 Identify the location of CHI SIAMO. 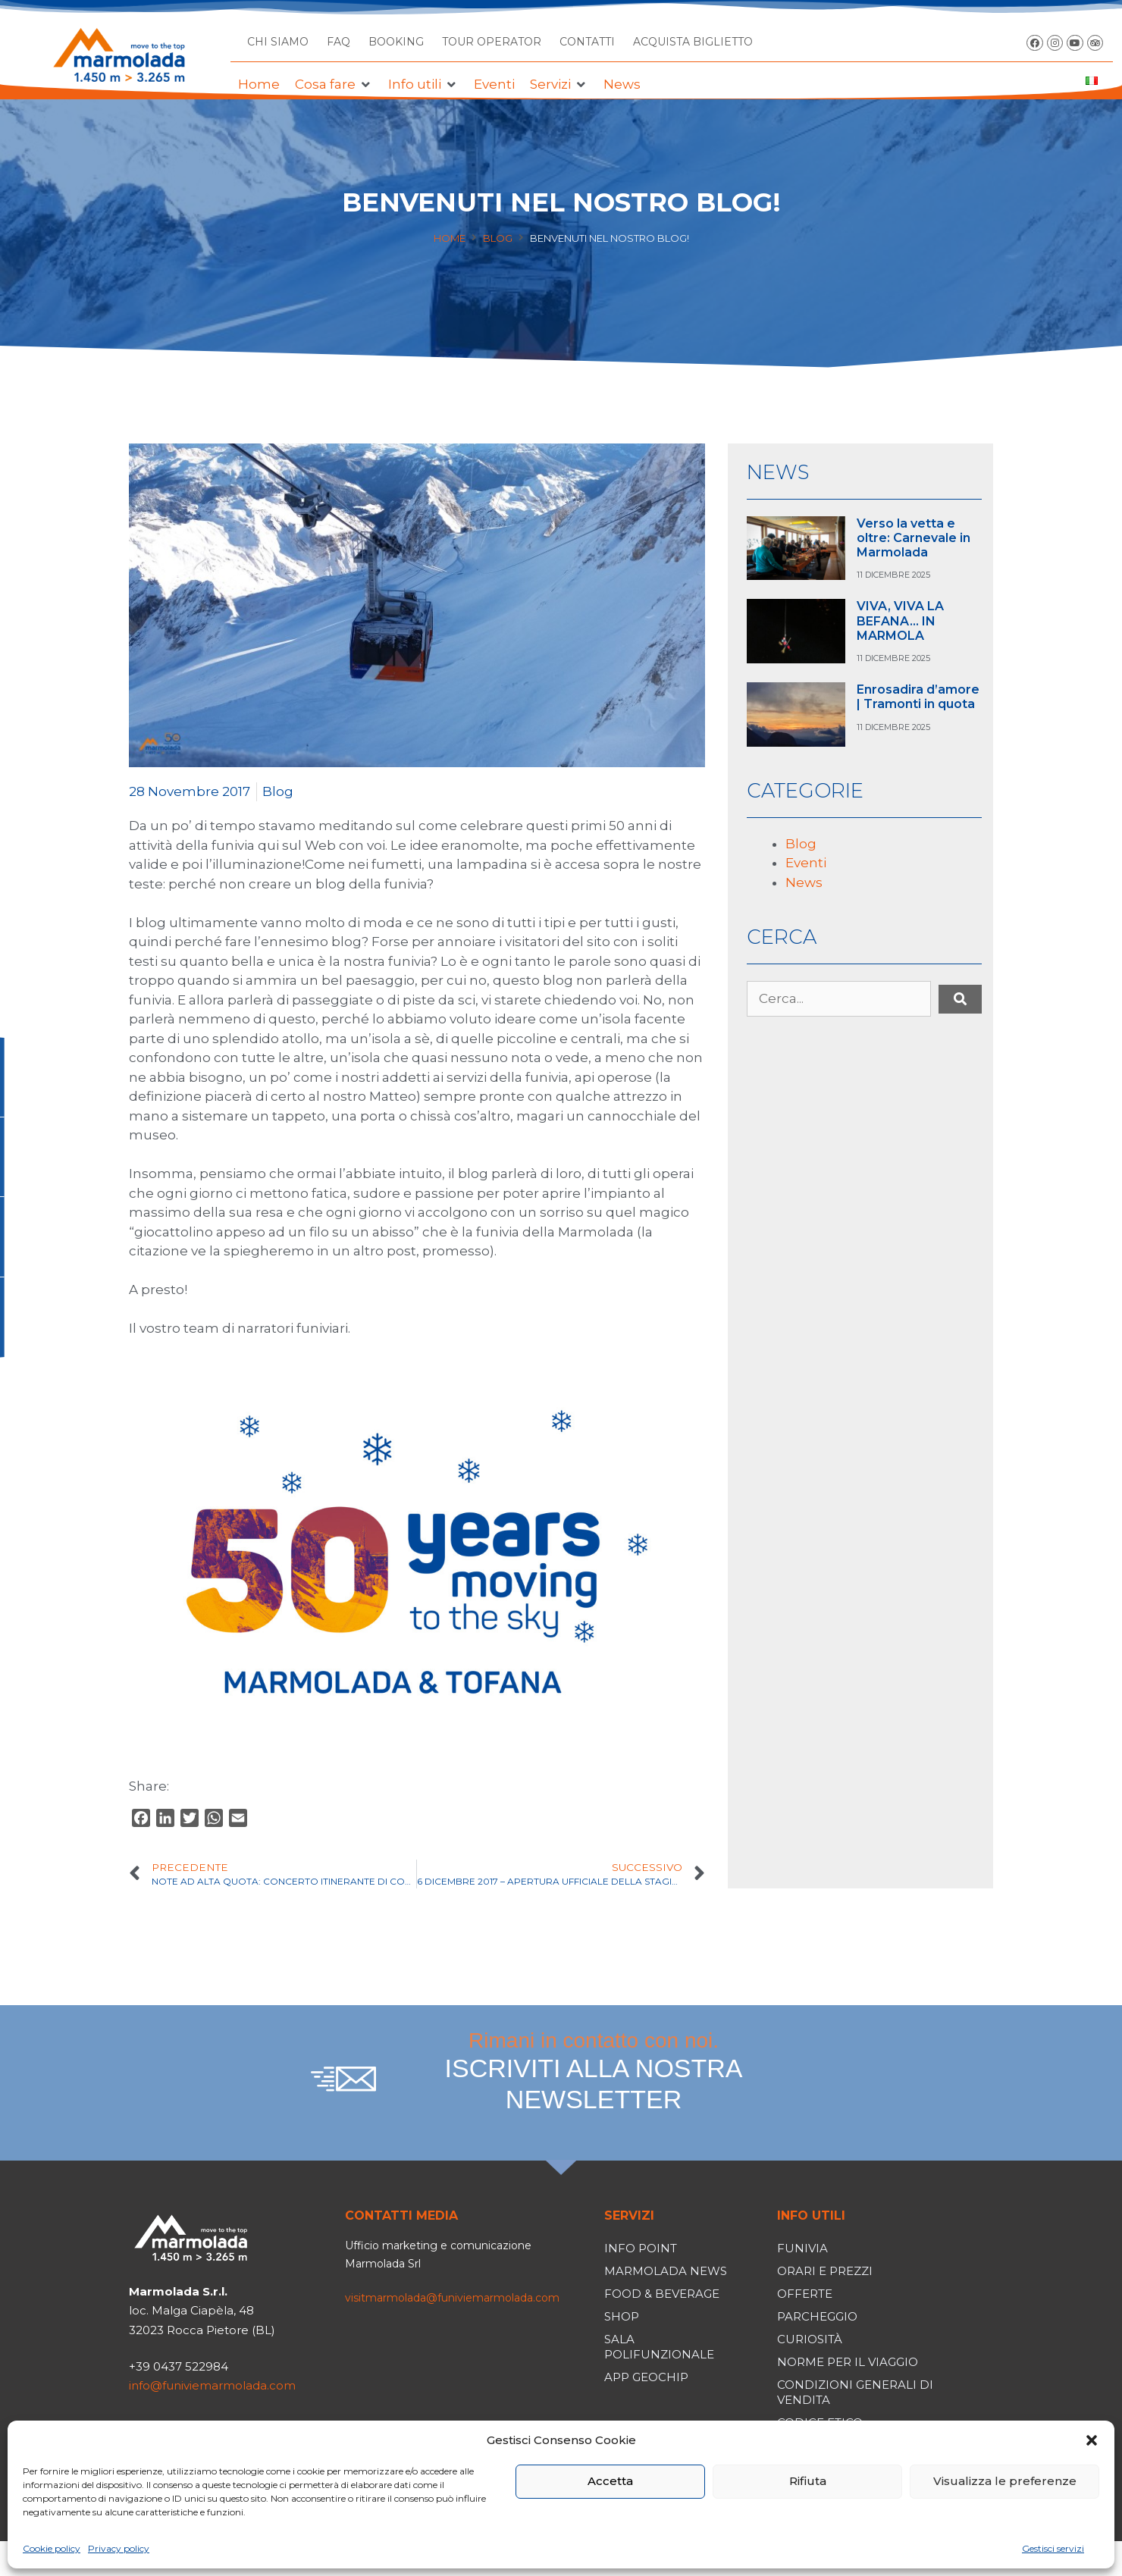
(278, 42).